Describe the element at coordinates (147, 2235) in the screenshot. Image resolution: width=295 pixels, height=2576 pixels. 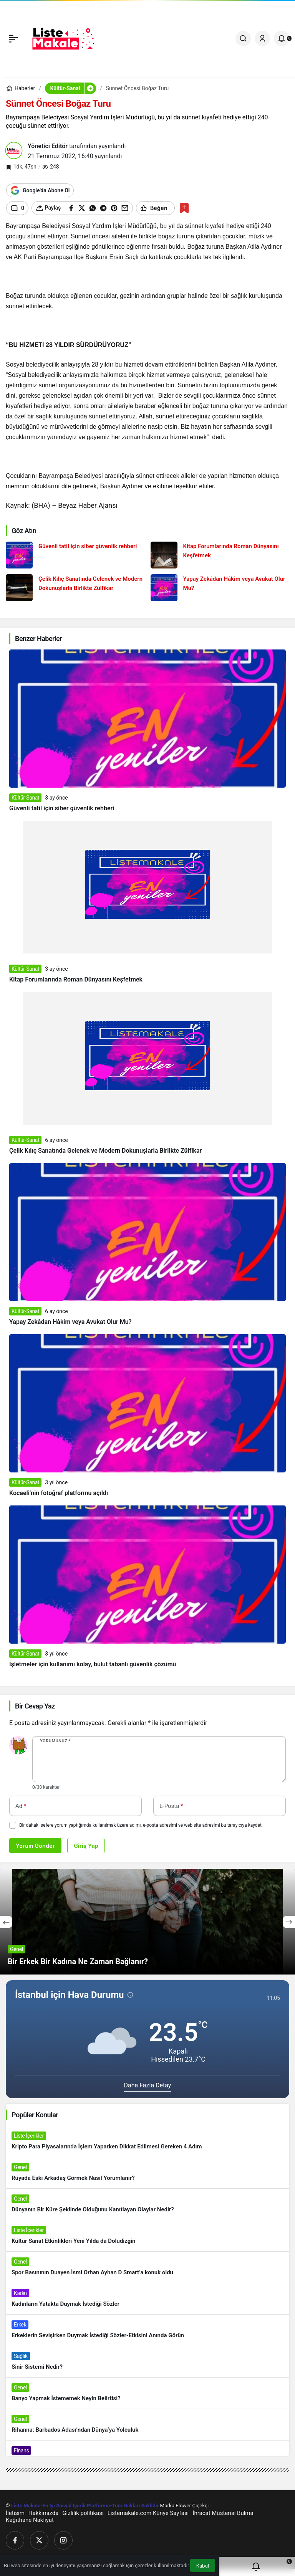
I see `[Kültür Sanat Etkinlikleri Yeni Yılda da Doludizgin]` at that location.